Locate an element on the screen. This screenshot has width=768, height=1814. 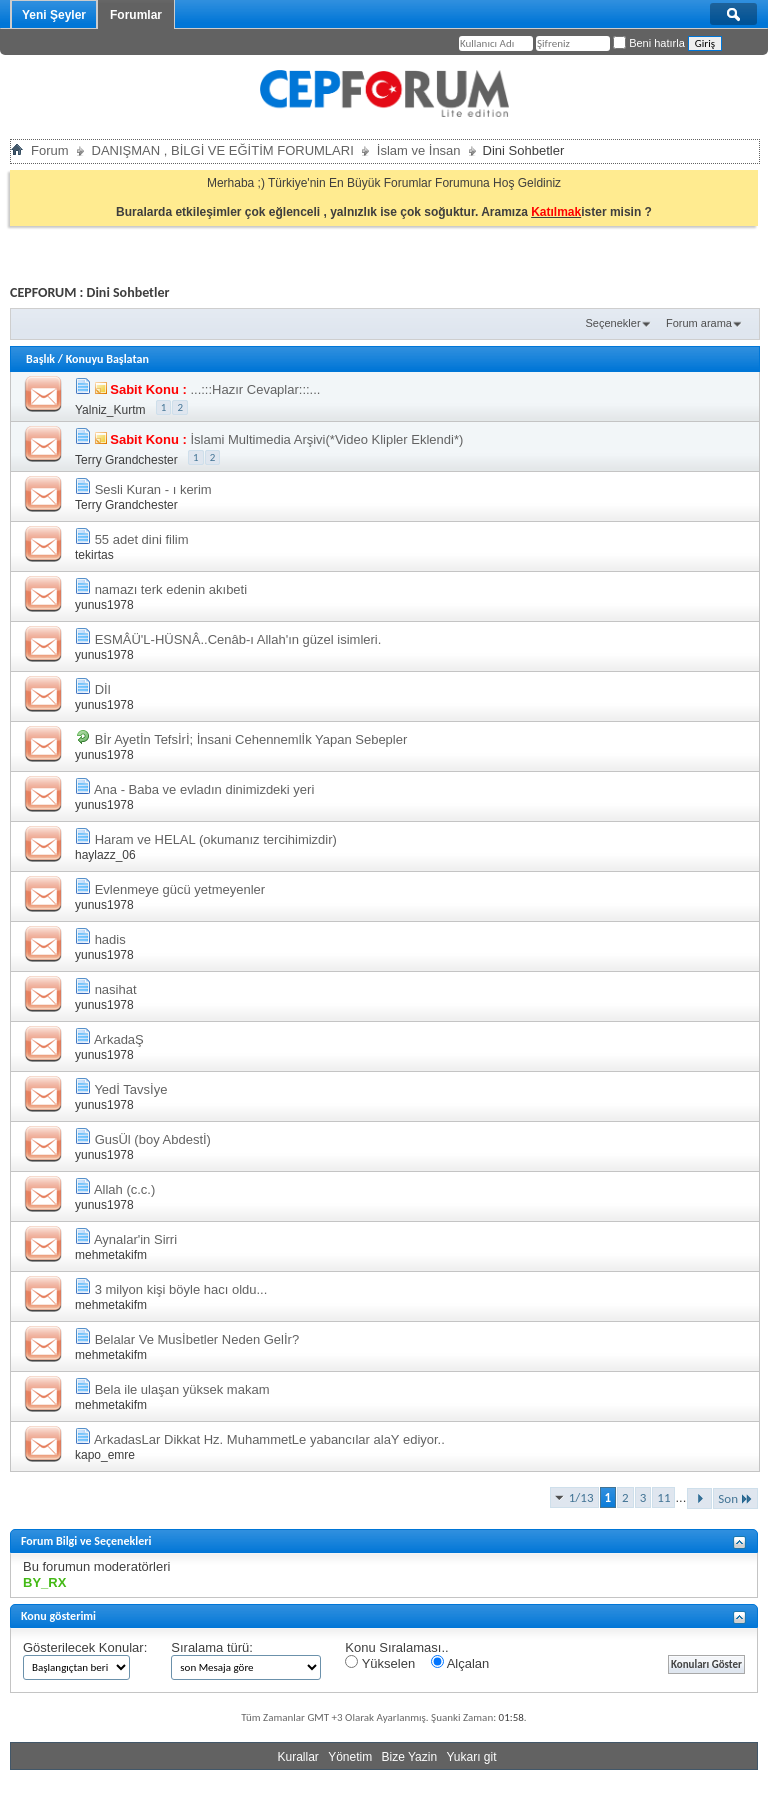
1/13 is located at coordinates (581, 1497).